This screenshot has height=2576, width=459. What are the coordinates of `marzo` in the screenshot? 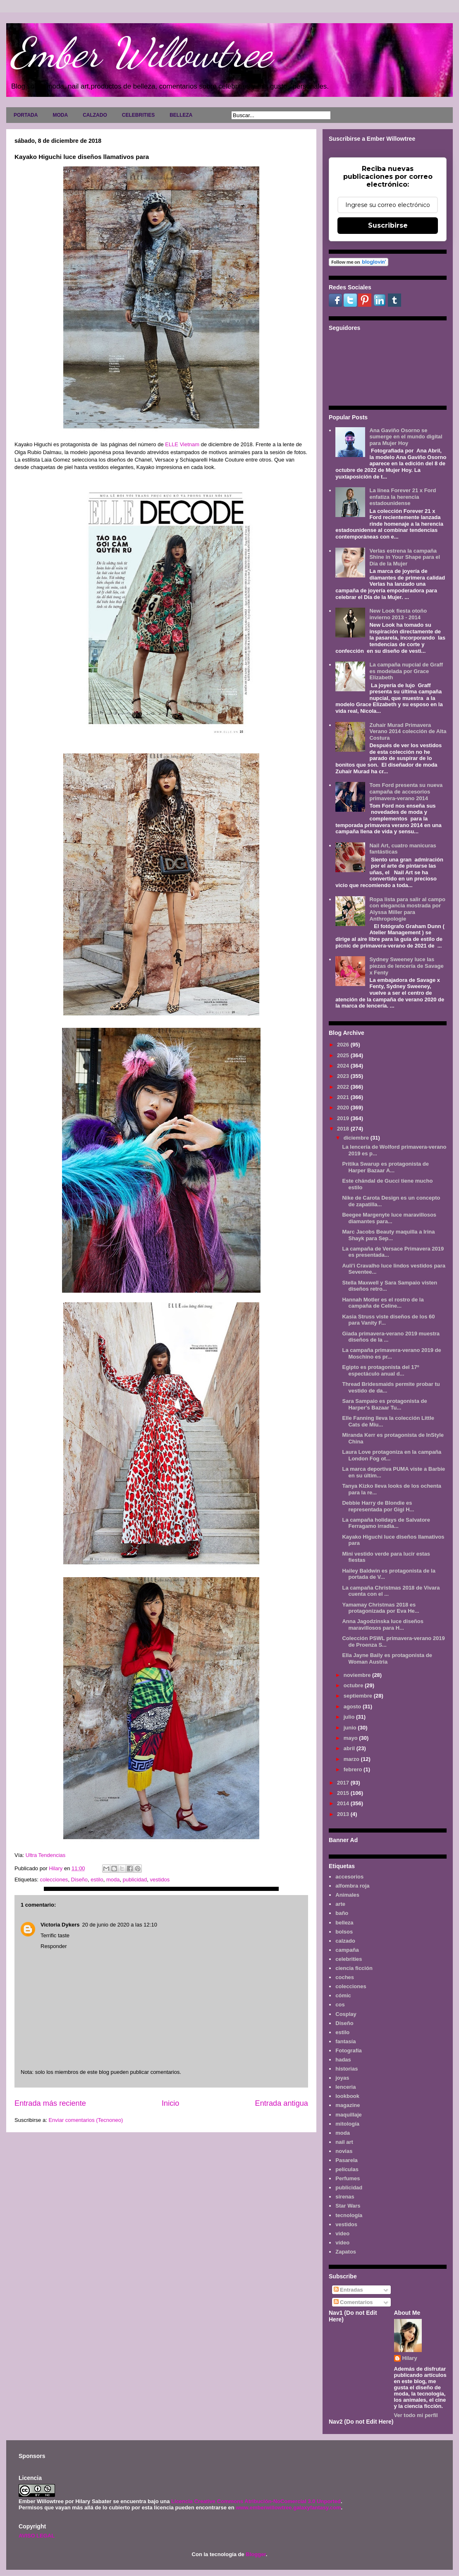 It's located at (352, 1759).